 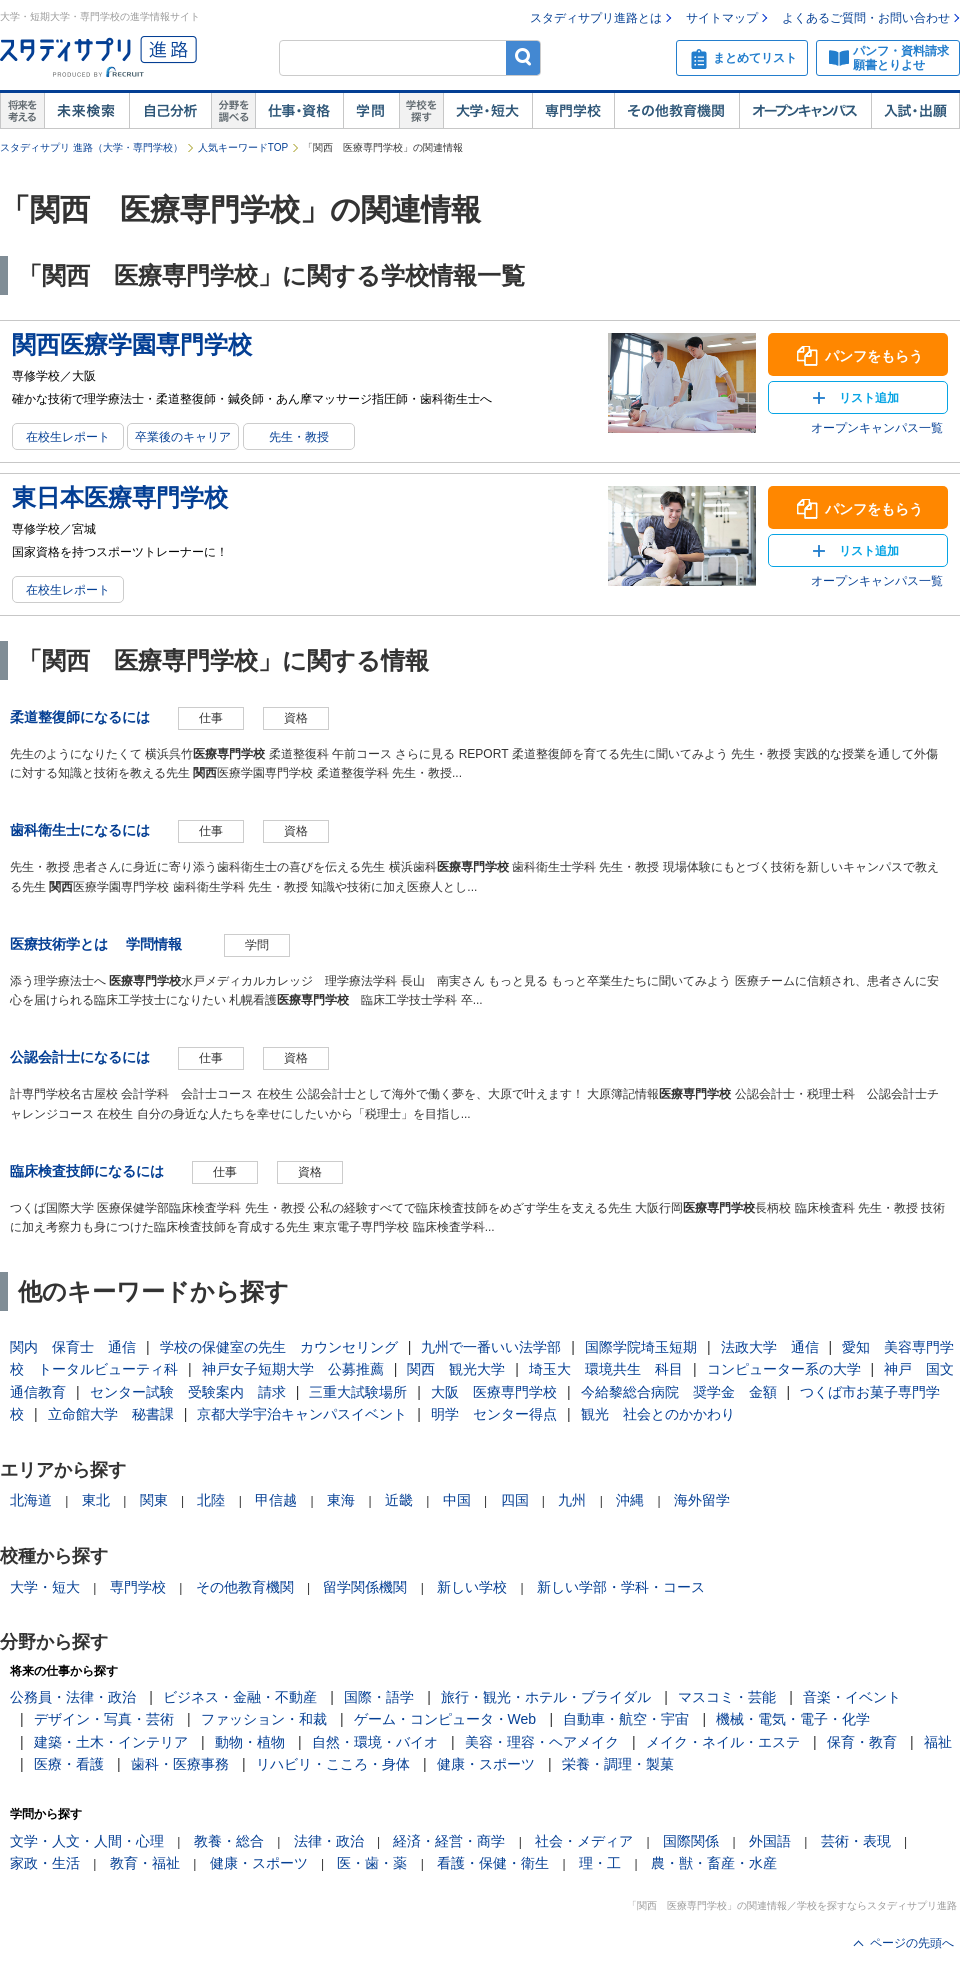 What do you see at coordinates (86, 111) in the screenshot?
I see `未来検索` at bounding box center [86, 111].